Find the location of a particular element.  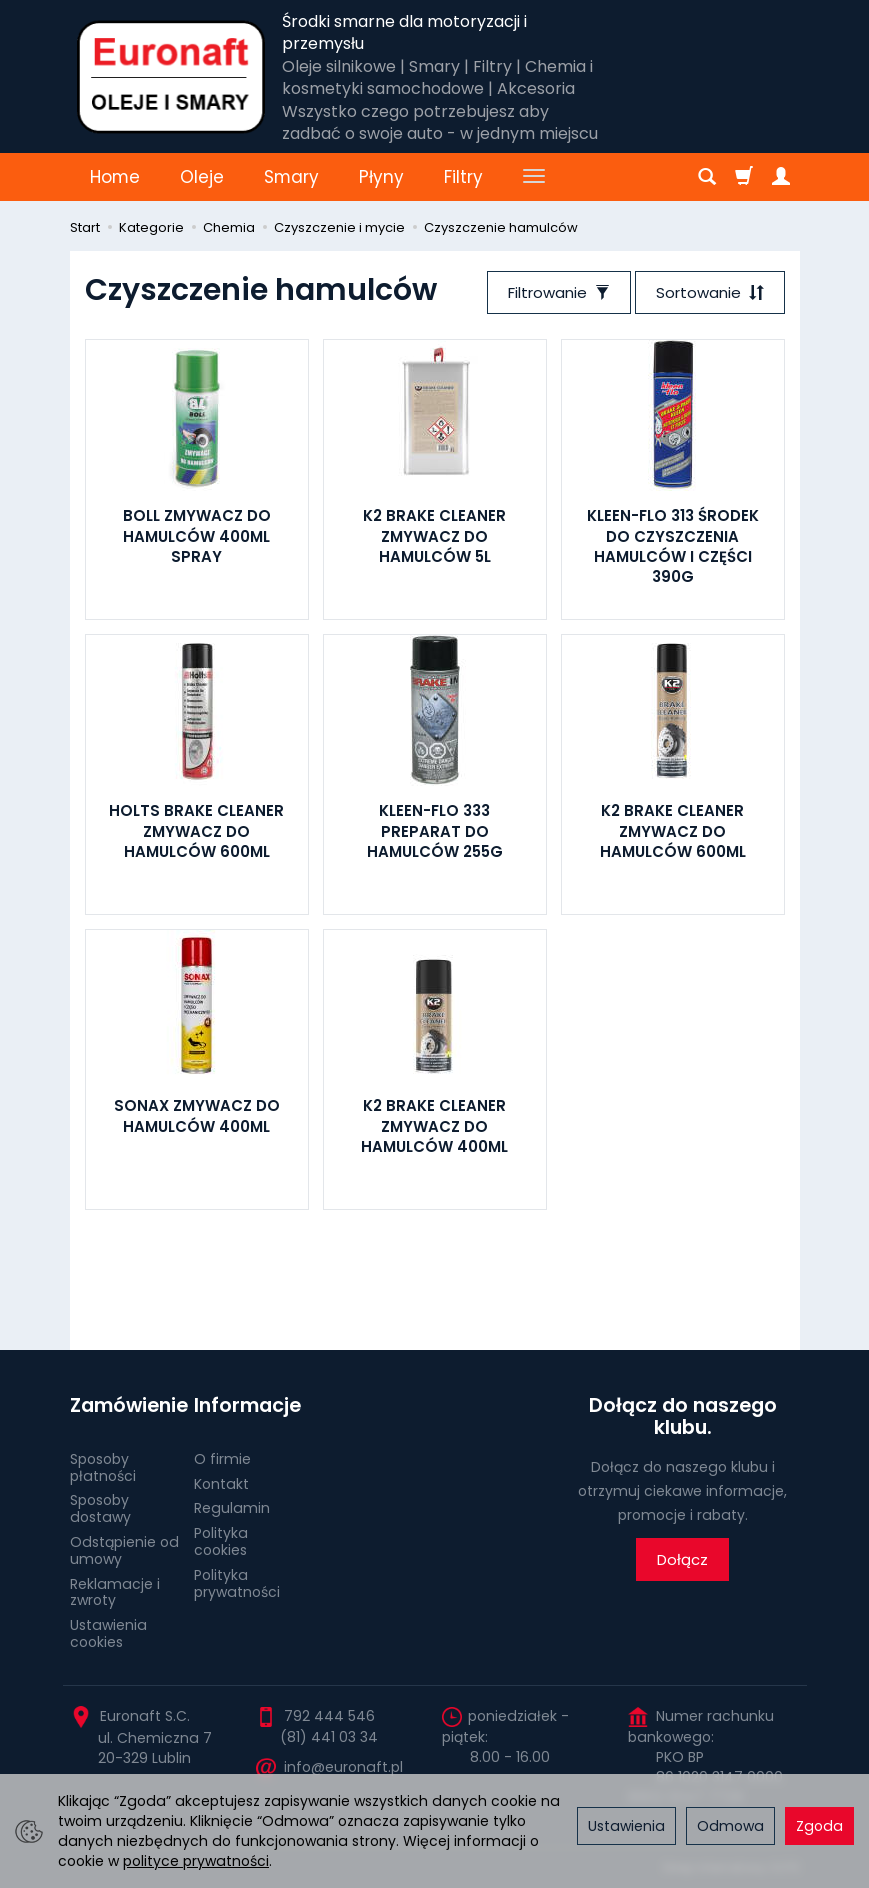

Reklamacje i zwroty is located at coordinates (115, 1592).